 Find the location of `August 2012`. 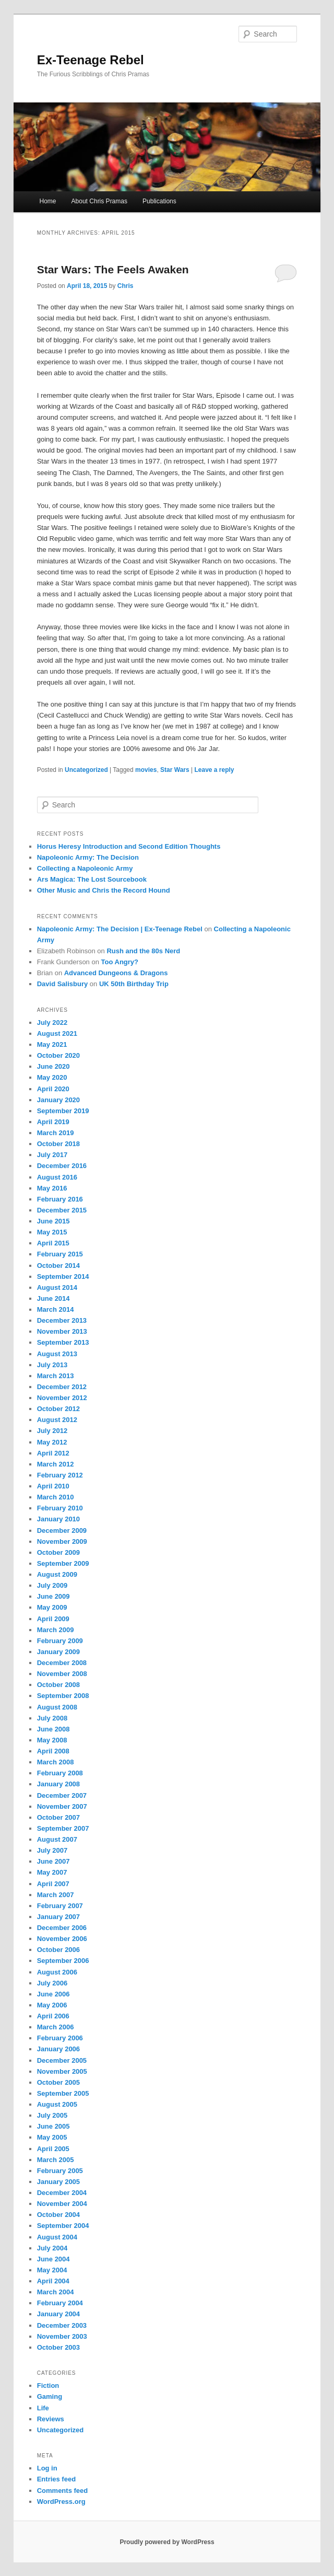

August 2012 is located at coordinates (57, 1420).